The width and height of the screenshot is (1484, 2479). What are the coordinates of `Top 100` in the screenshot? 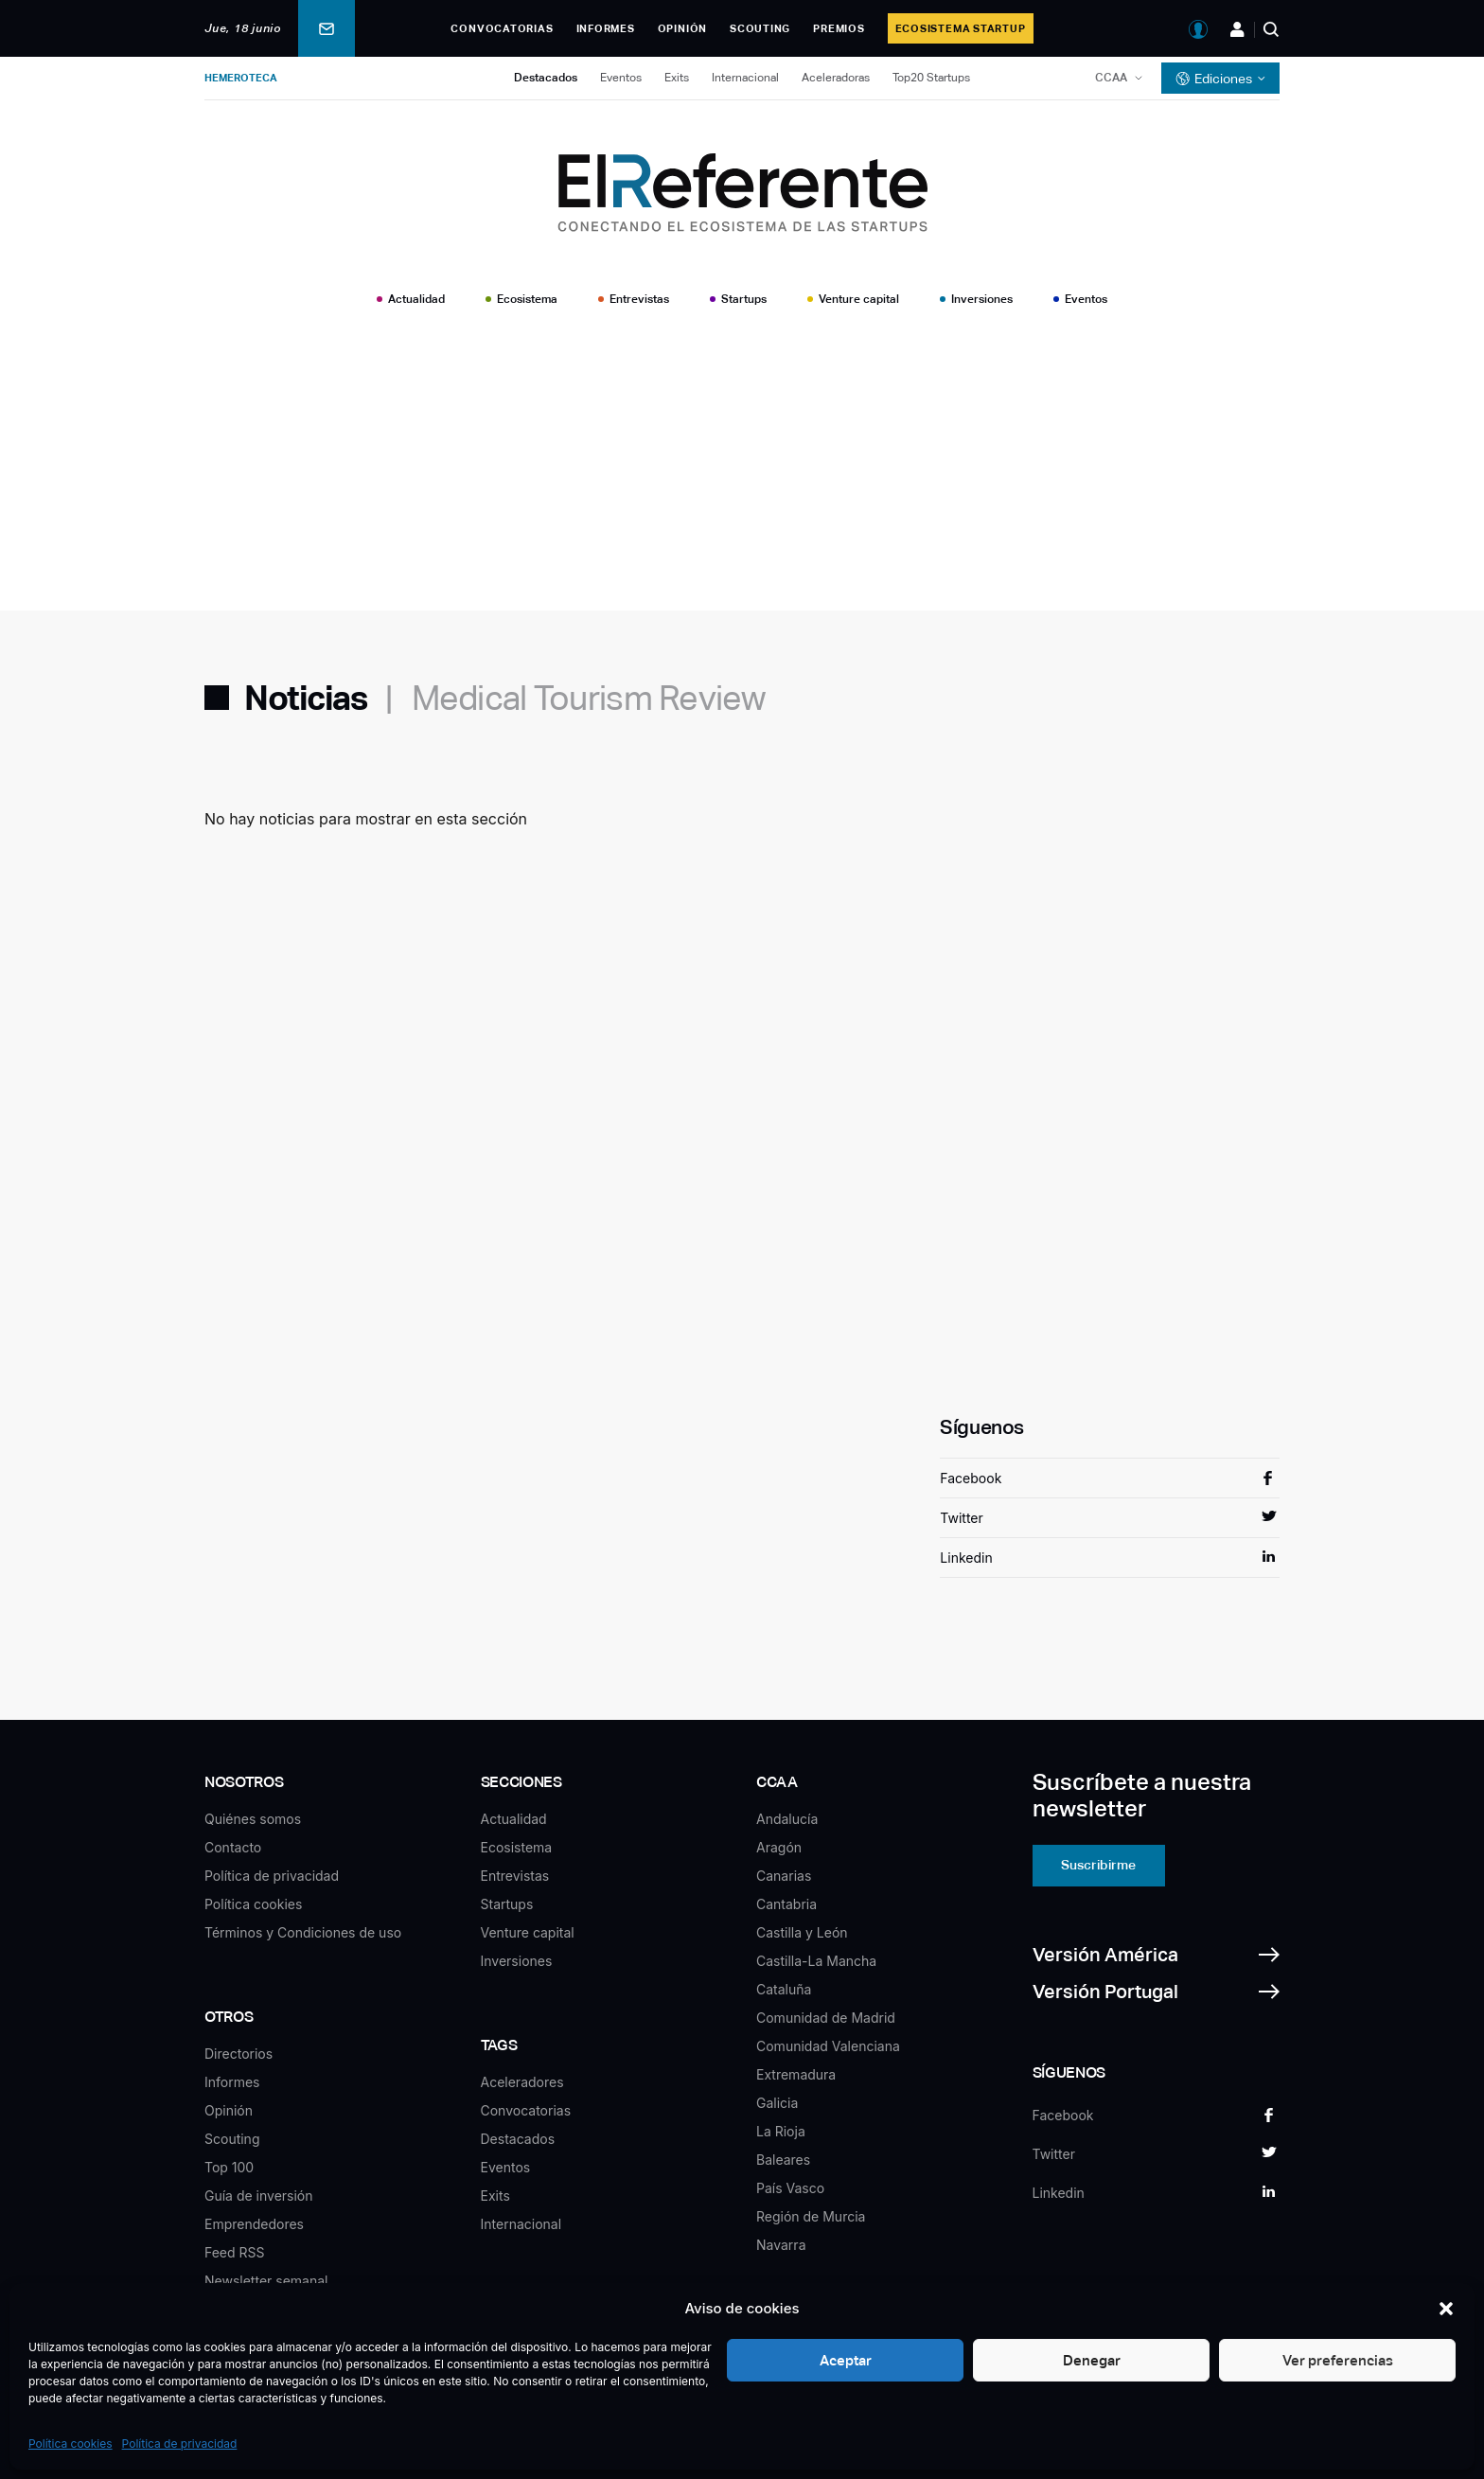 It's located at (229, 2167).